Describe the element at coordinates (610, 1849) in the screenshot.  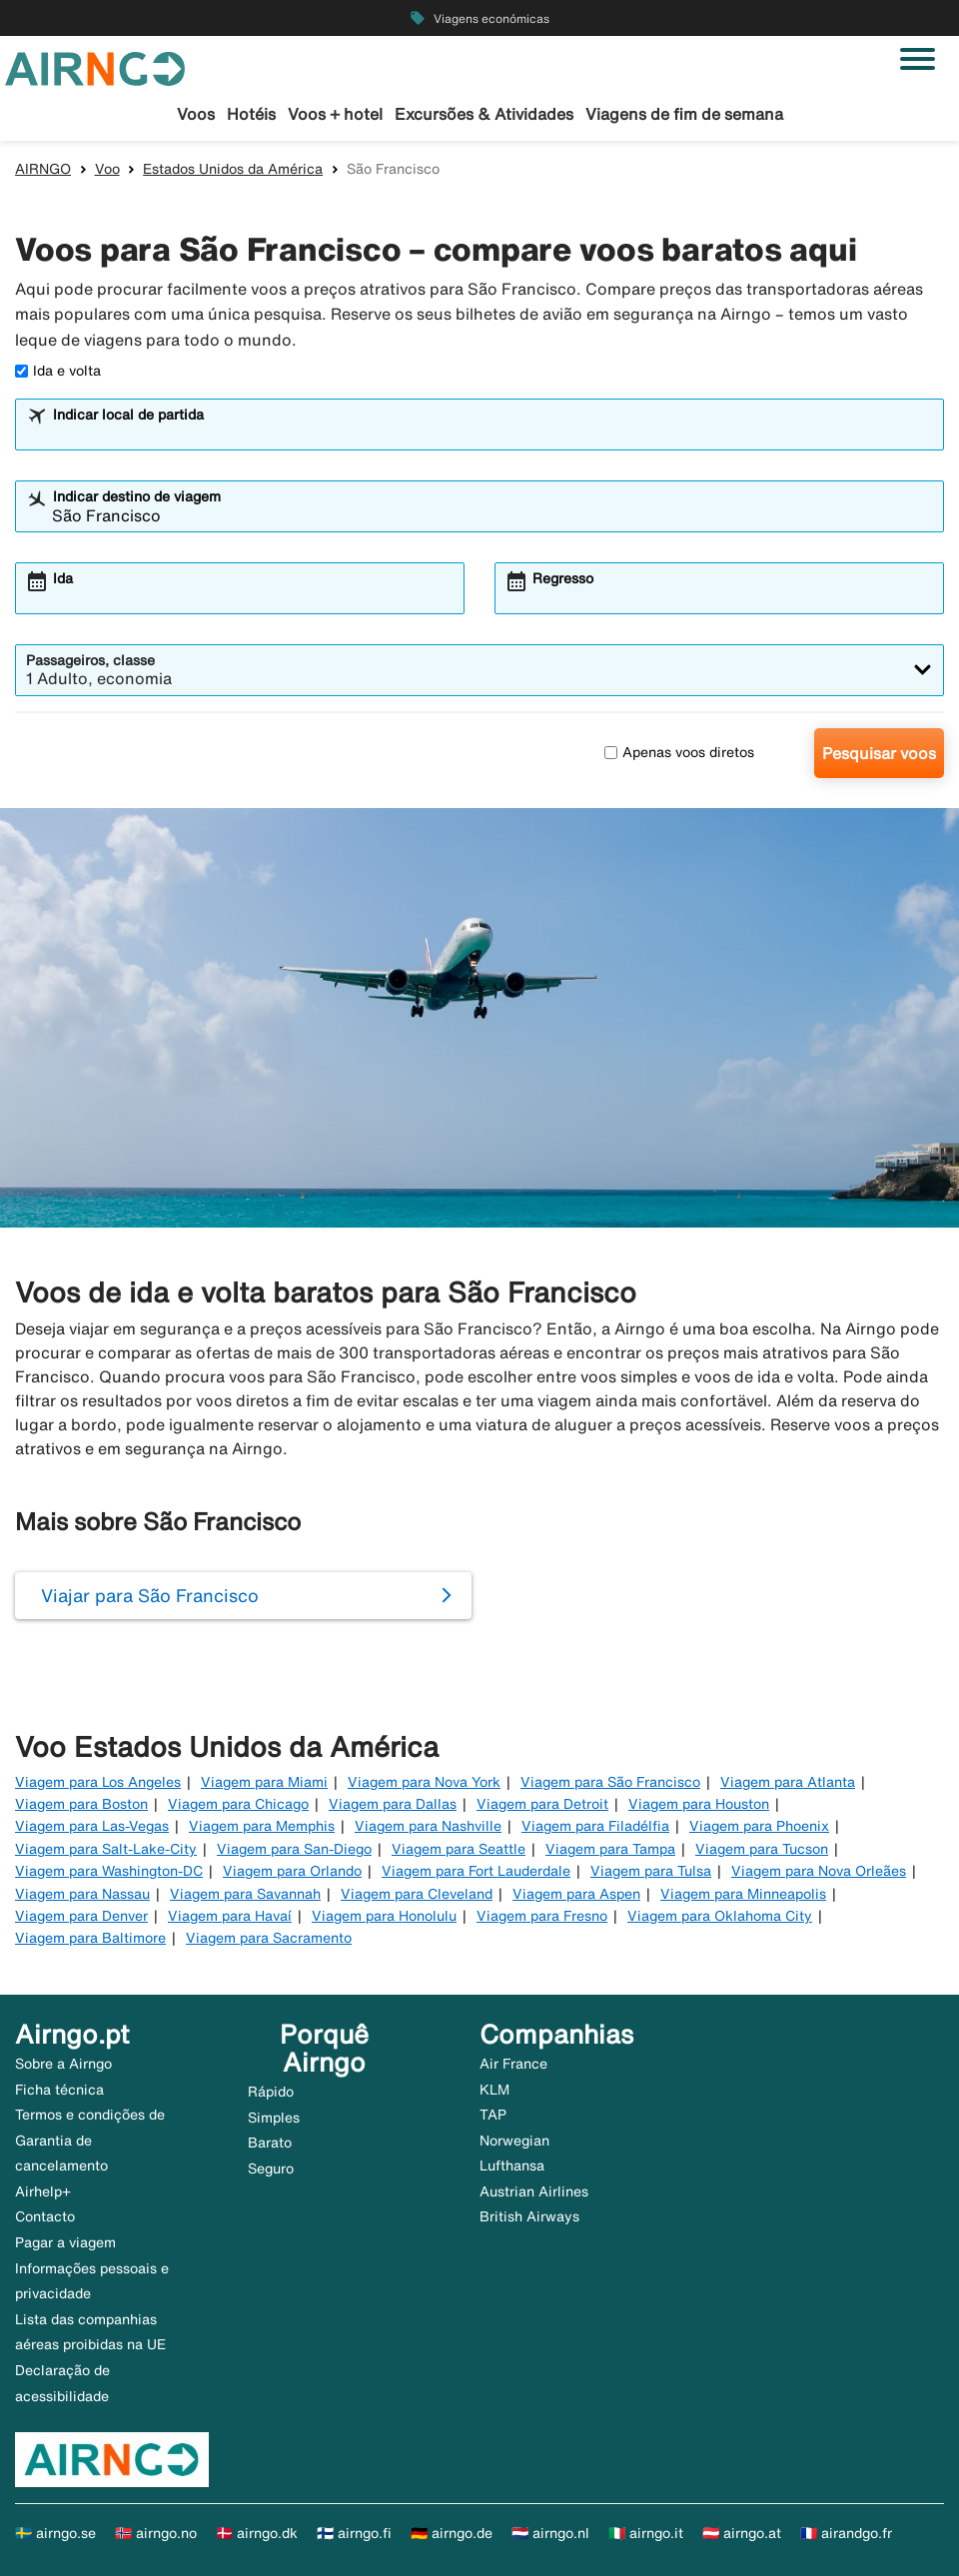
I see `Viagem para Tampa` at that location.